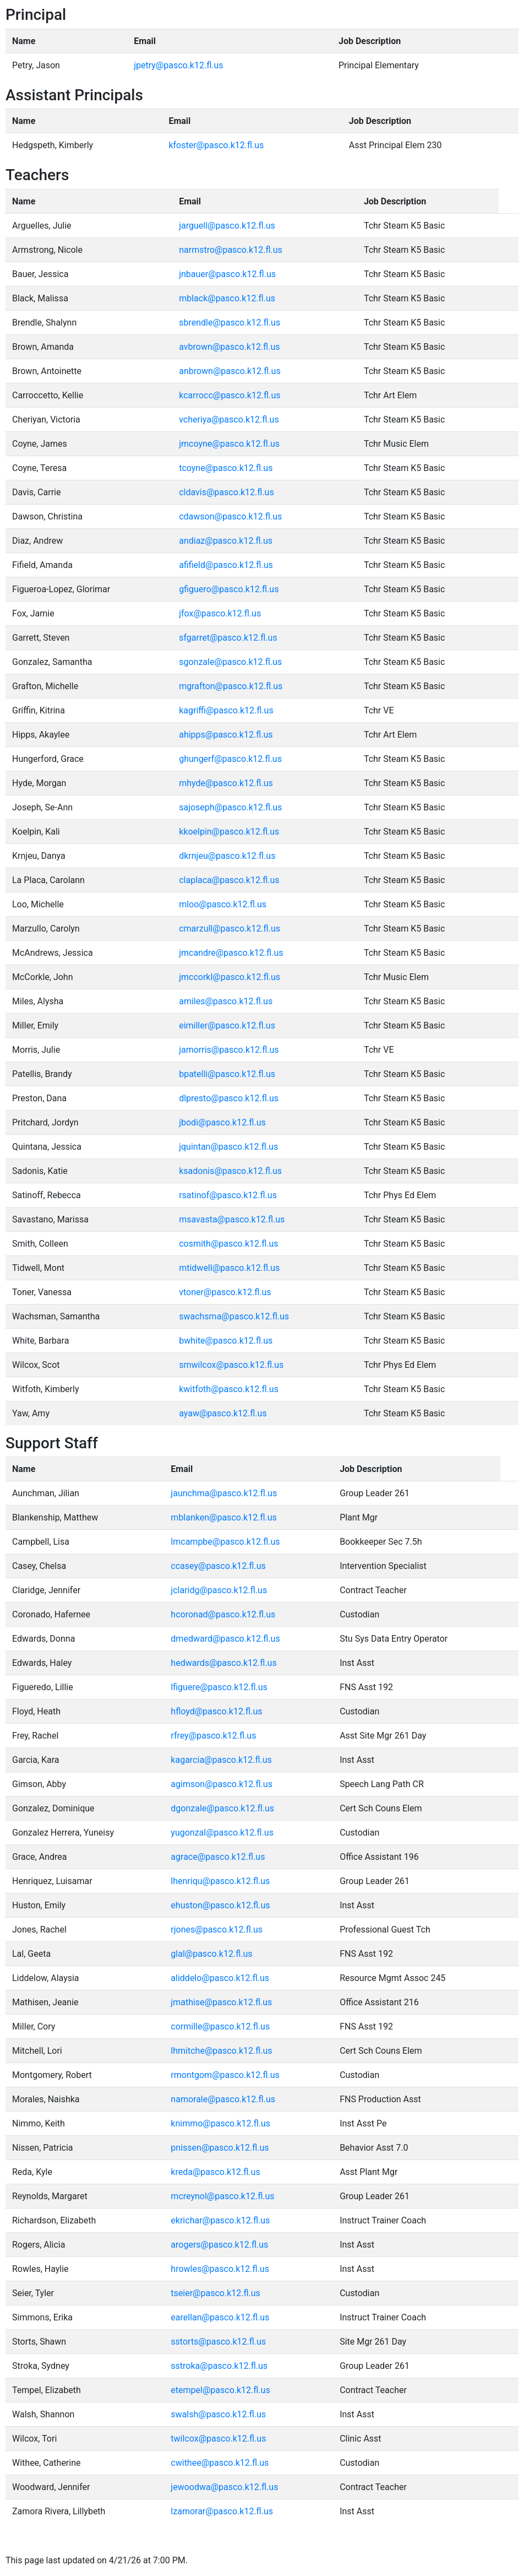 This screenshot has width=524, height=2576. What do you see at coordinates (219, 1590) in the screenshot?
I see `jclaridg@pasco.k12.fl.us` at bounding box center [219, 1590].